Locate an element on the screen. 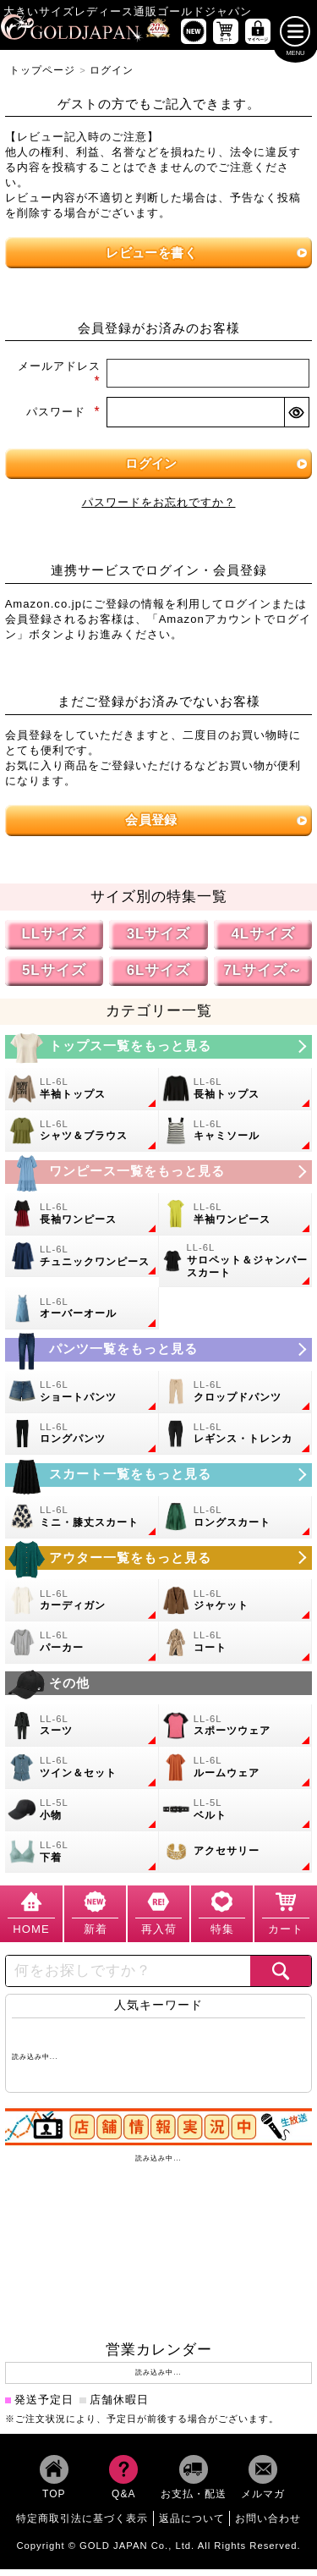 The width and height of the screenshot is (317, 2576). [大きいサイズのシャツとブラウスのカテゴリーページへ] is located at coordinates (82, 1138).